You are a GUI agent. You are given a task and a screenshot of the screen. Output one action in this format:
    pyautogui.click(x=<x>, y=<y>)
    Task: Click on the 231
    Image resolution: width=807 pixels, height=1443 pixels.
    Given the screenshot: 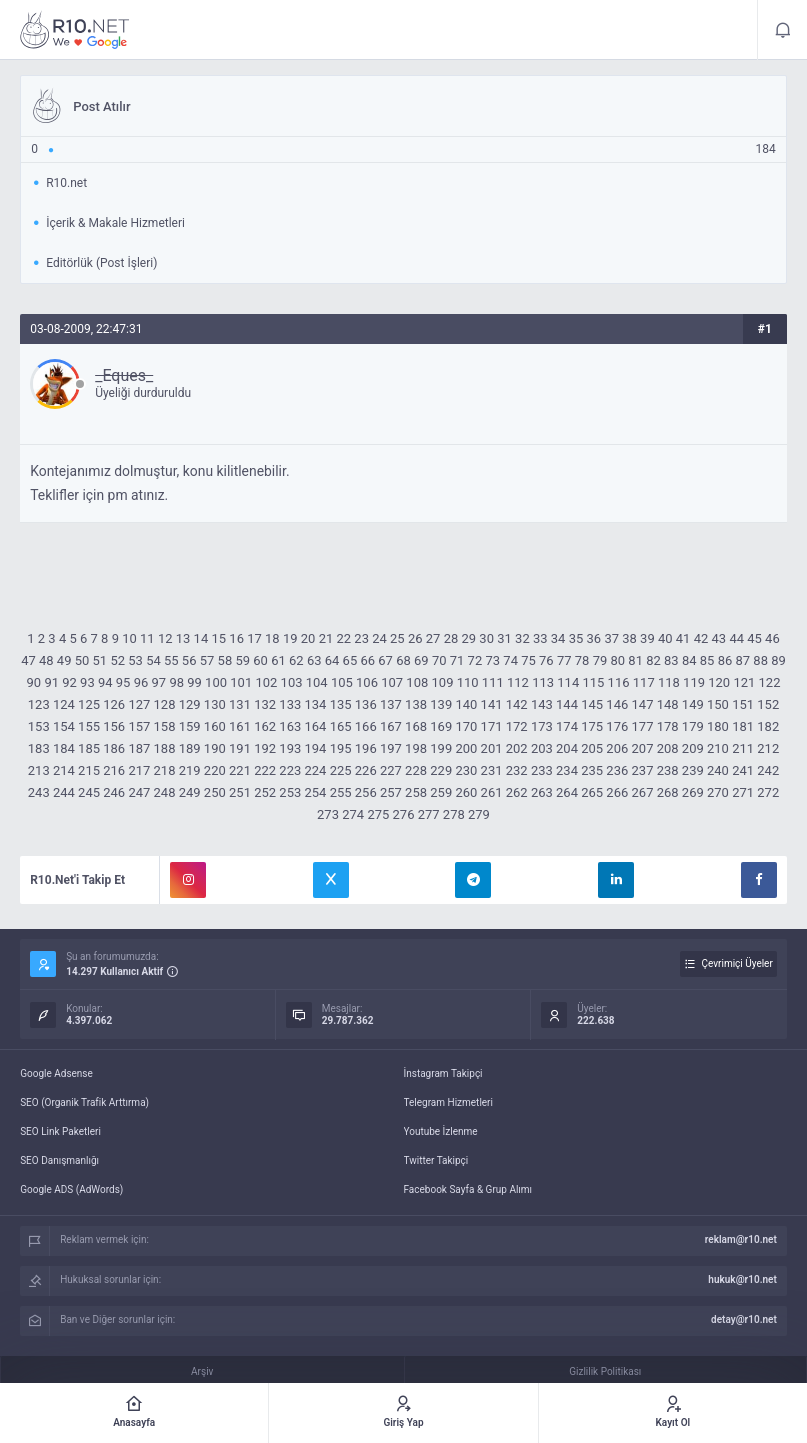 What is the action you would take?
    pyautogui.click(x=492, y=770)
    